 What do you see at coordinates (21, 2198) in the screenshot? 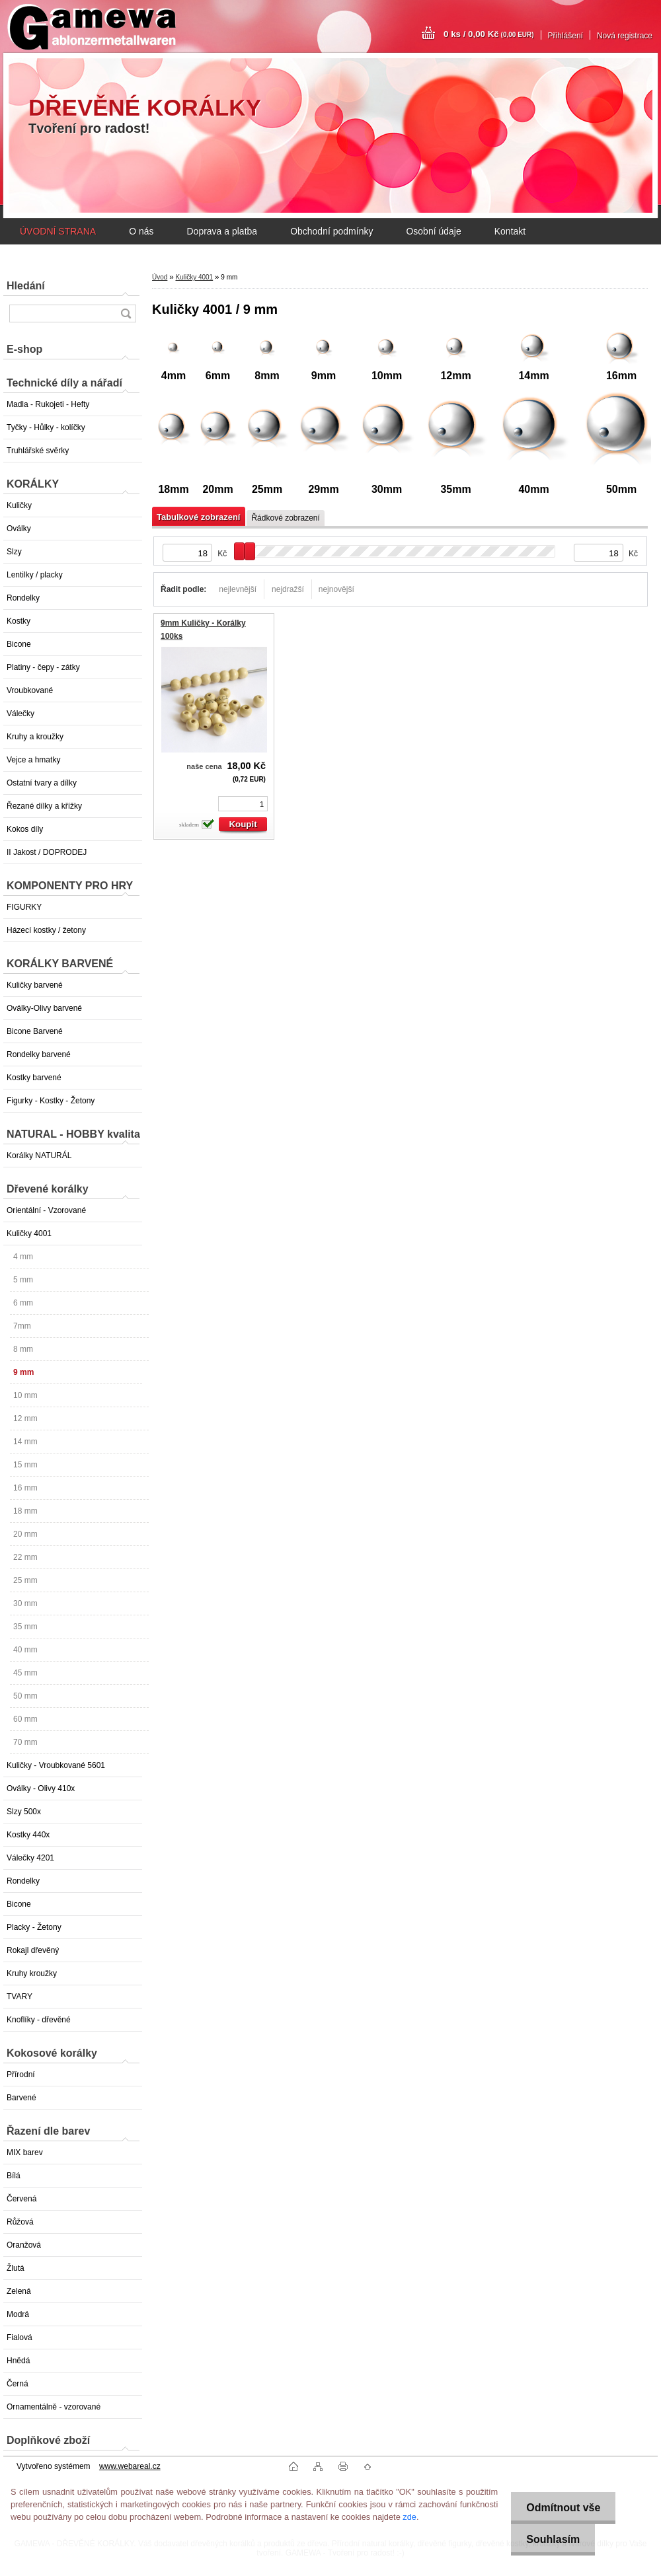
I see `Červená` at bounding box center [21, 2198].